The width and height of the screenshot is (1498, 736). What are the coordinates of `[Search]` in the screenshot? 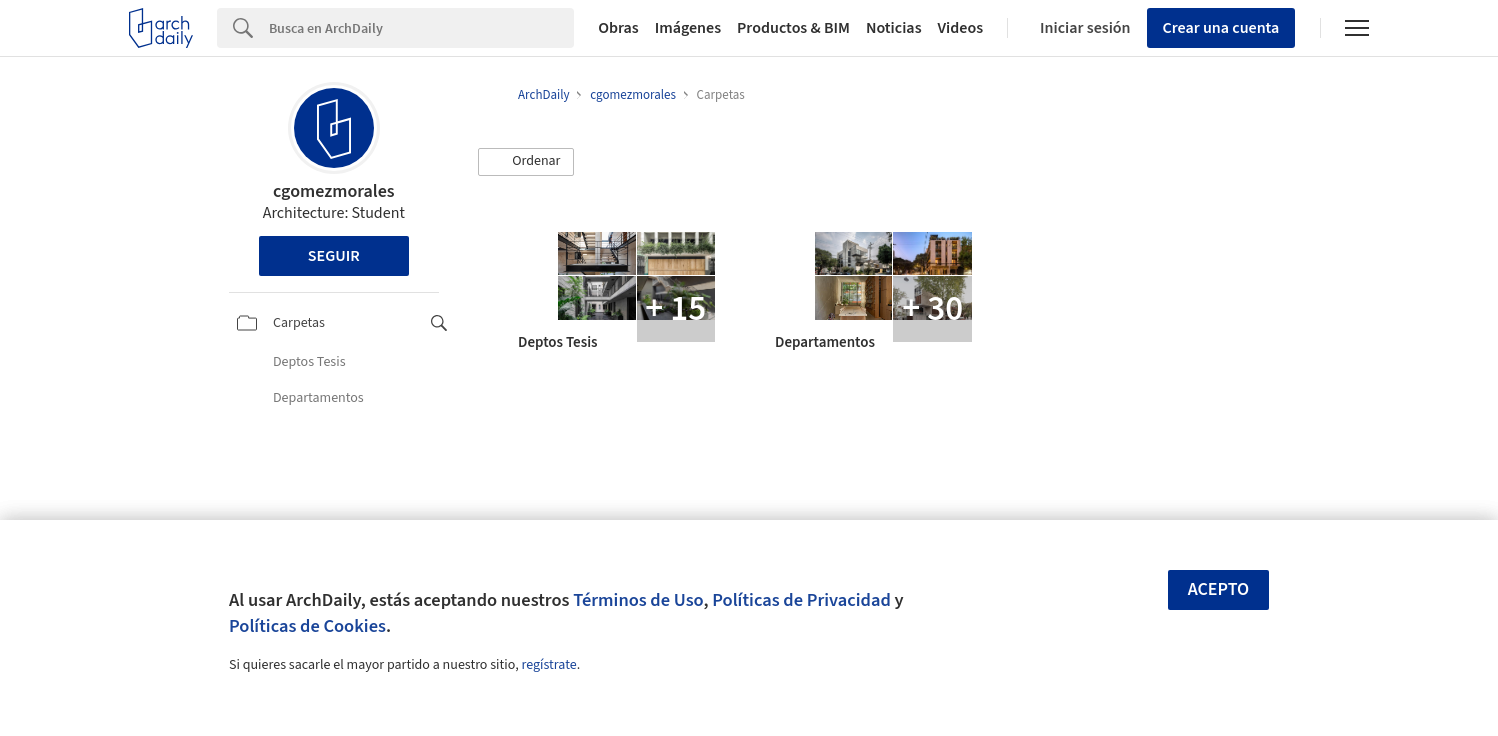 It's located at (421, 28).